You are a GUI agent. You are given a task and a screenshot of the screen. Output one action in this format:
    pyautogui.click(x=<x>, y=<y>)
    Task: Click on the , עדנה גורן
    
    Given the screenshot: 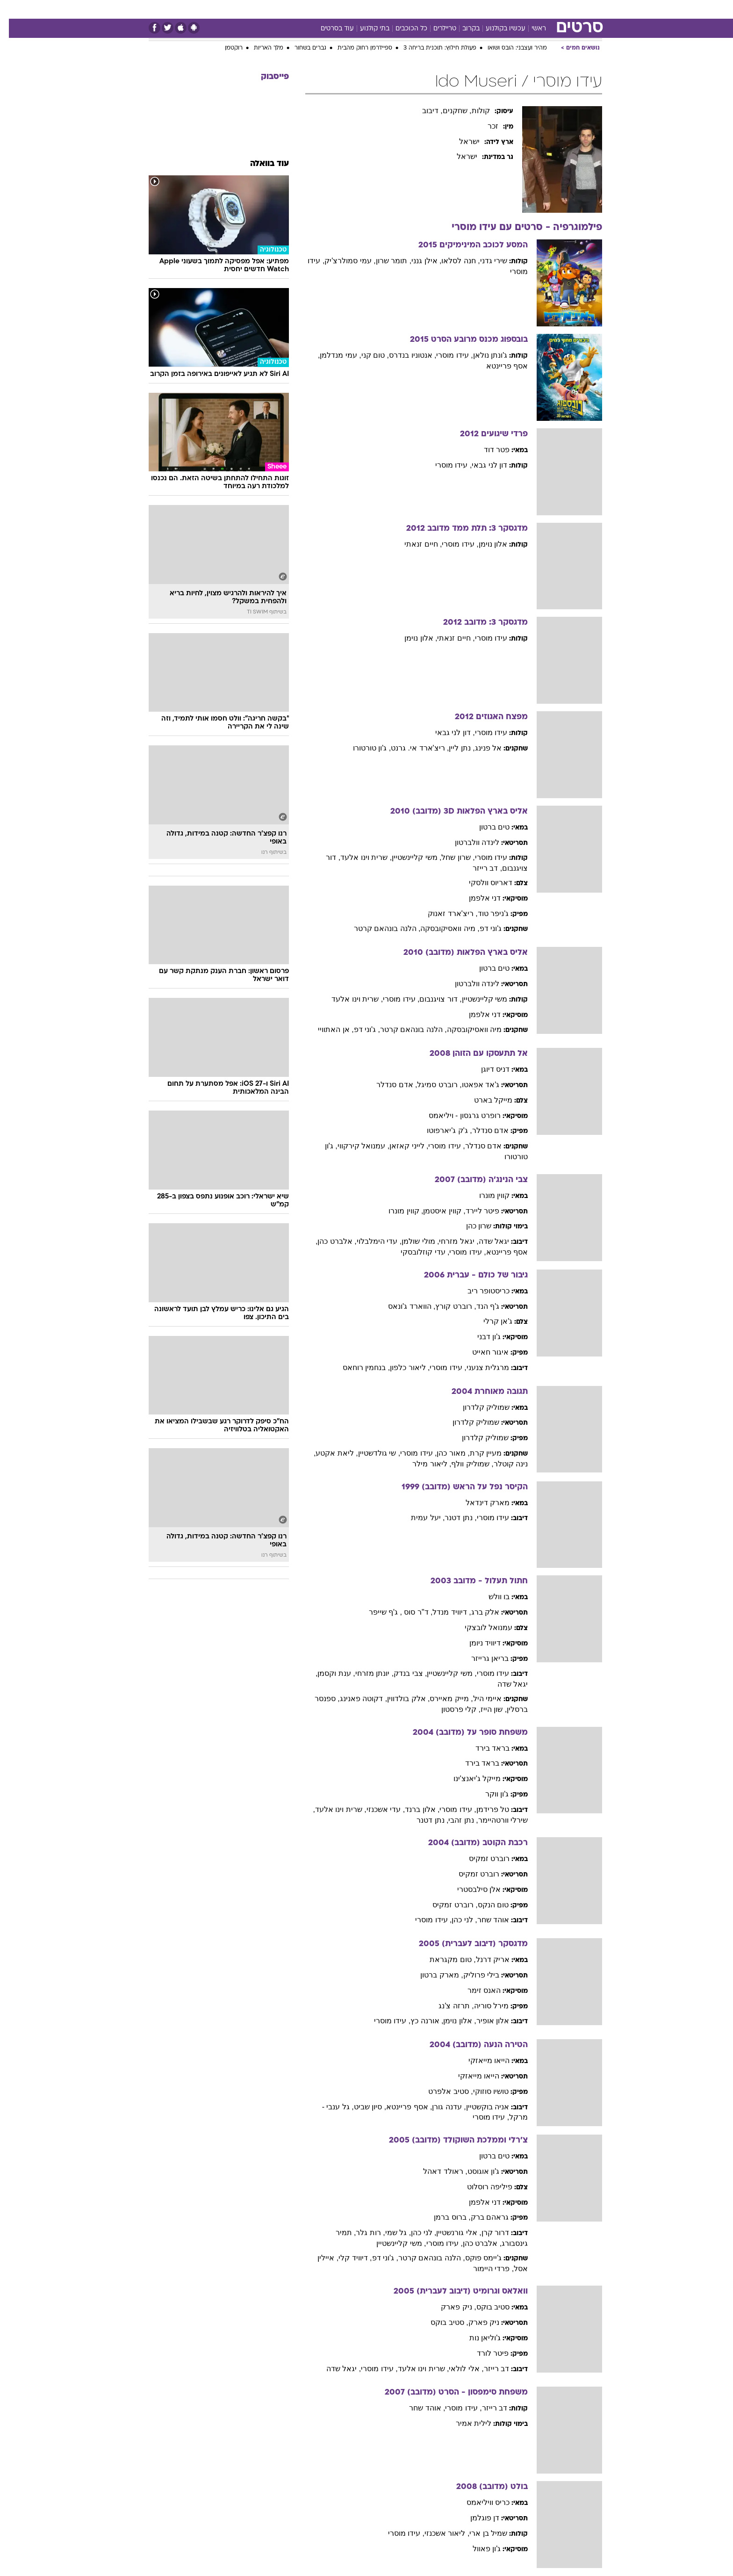 What is the action you would take?
    pyautogui.click(x=440, y=2107)
    